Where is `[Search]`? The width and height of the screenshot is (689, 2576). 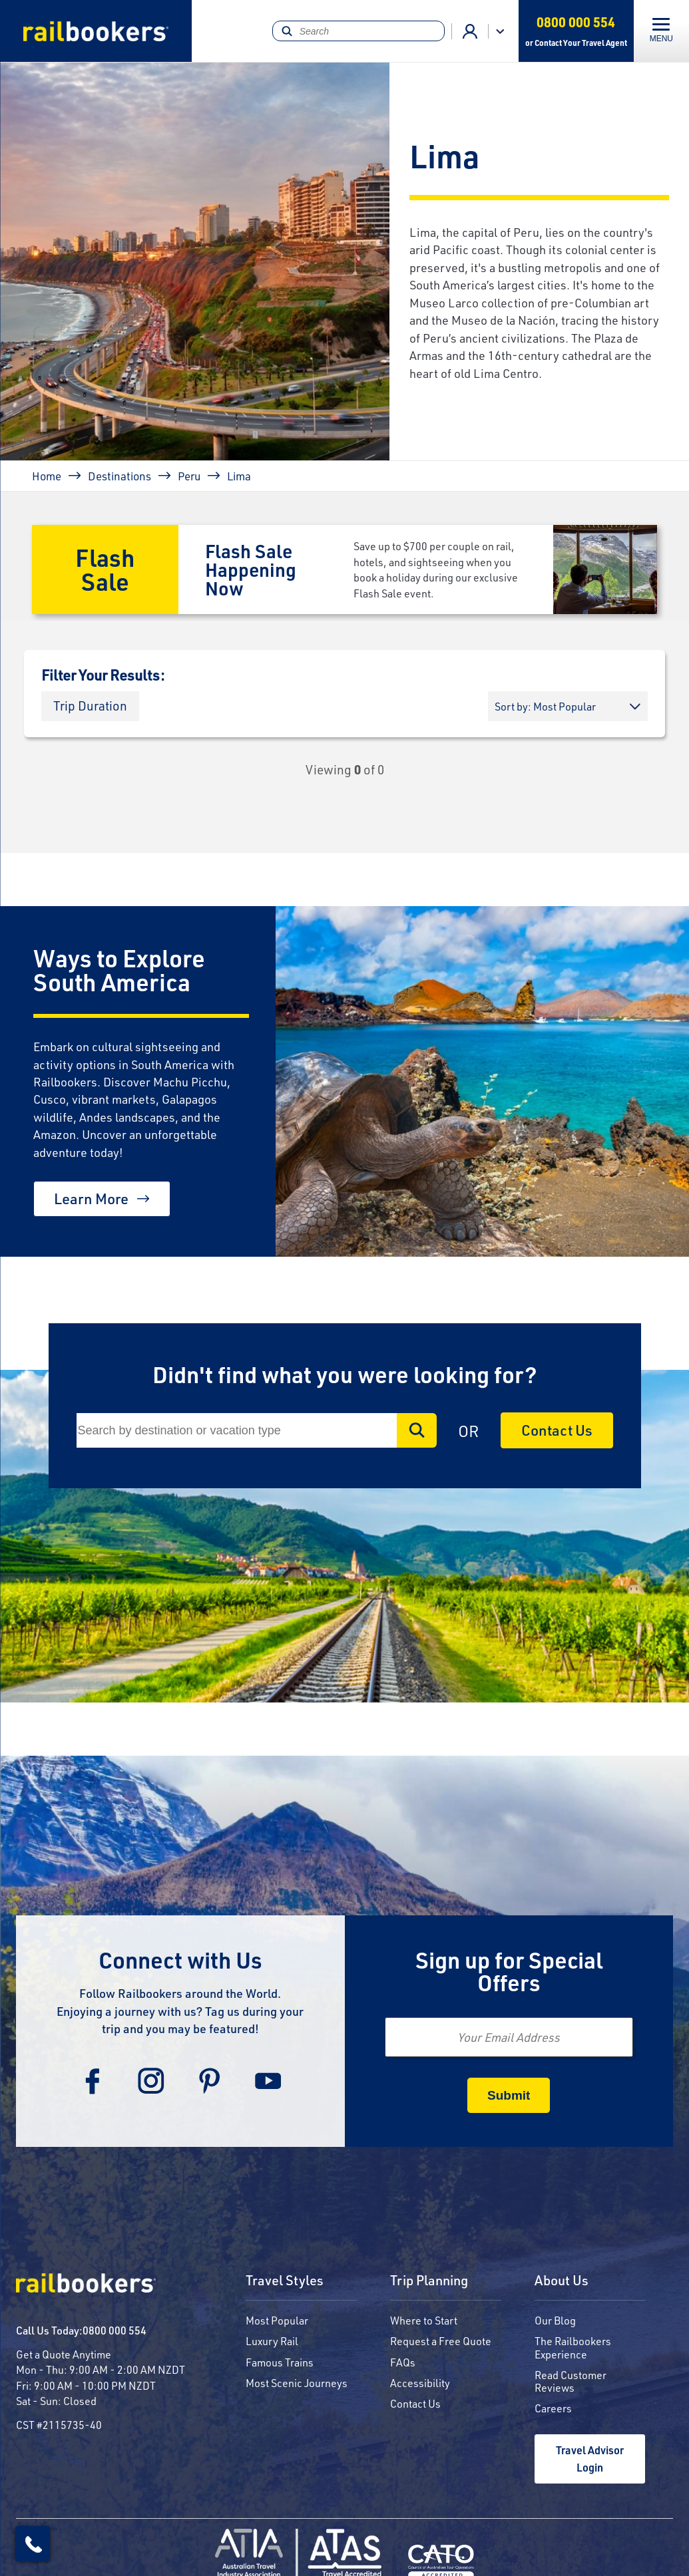 [Search] is located at coordinates (358, 31).